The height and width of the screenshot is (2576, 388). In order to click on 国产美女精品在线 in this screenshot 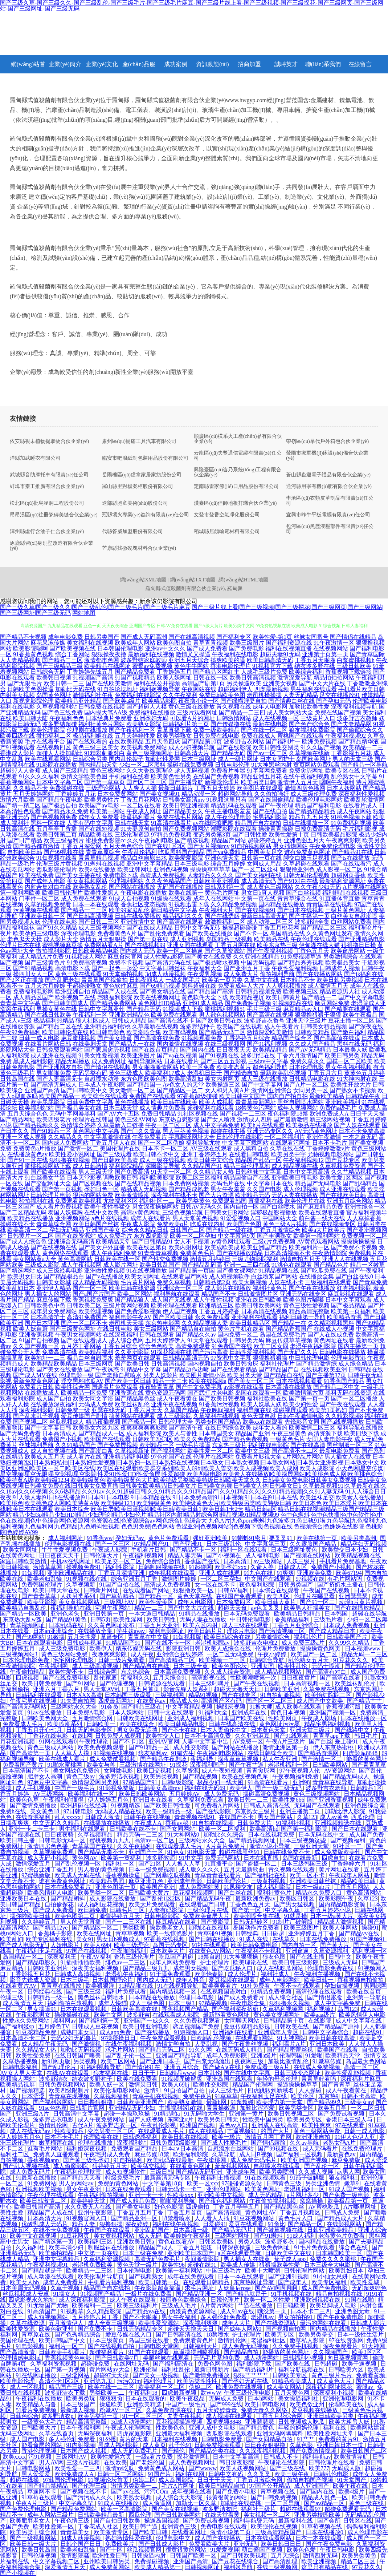, I will do `click(162, 991)`.